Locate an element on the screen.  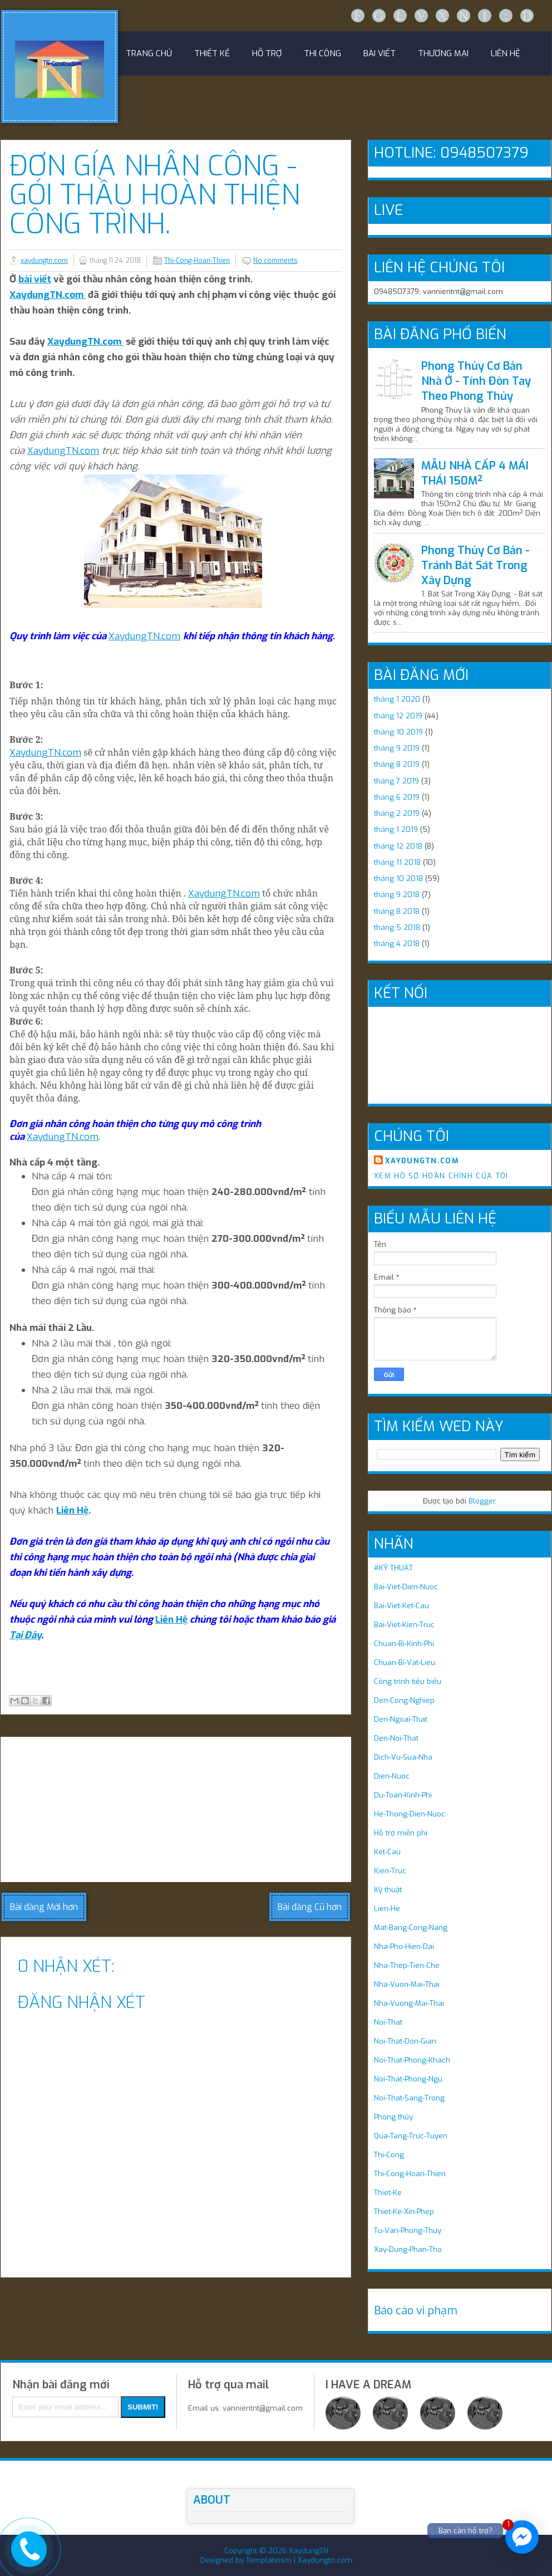
Blogger is located at coordinates (482, 1501).